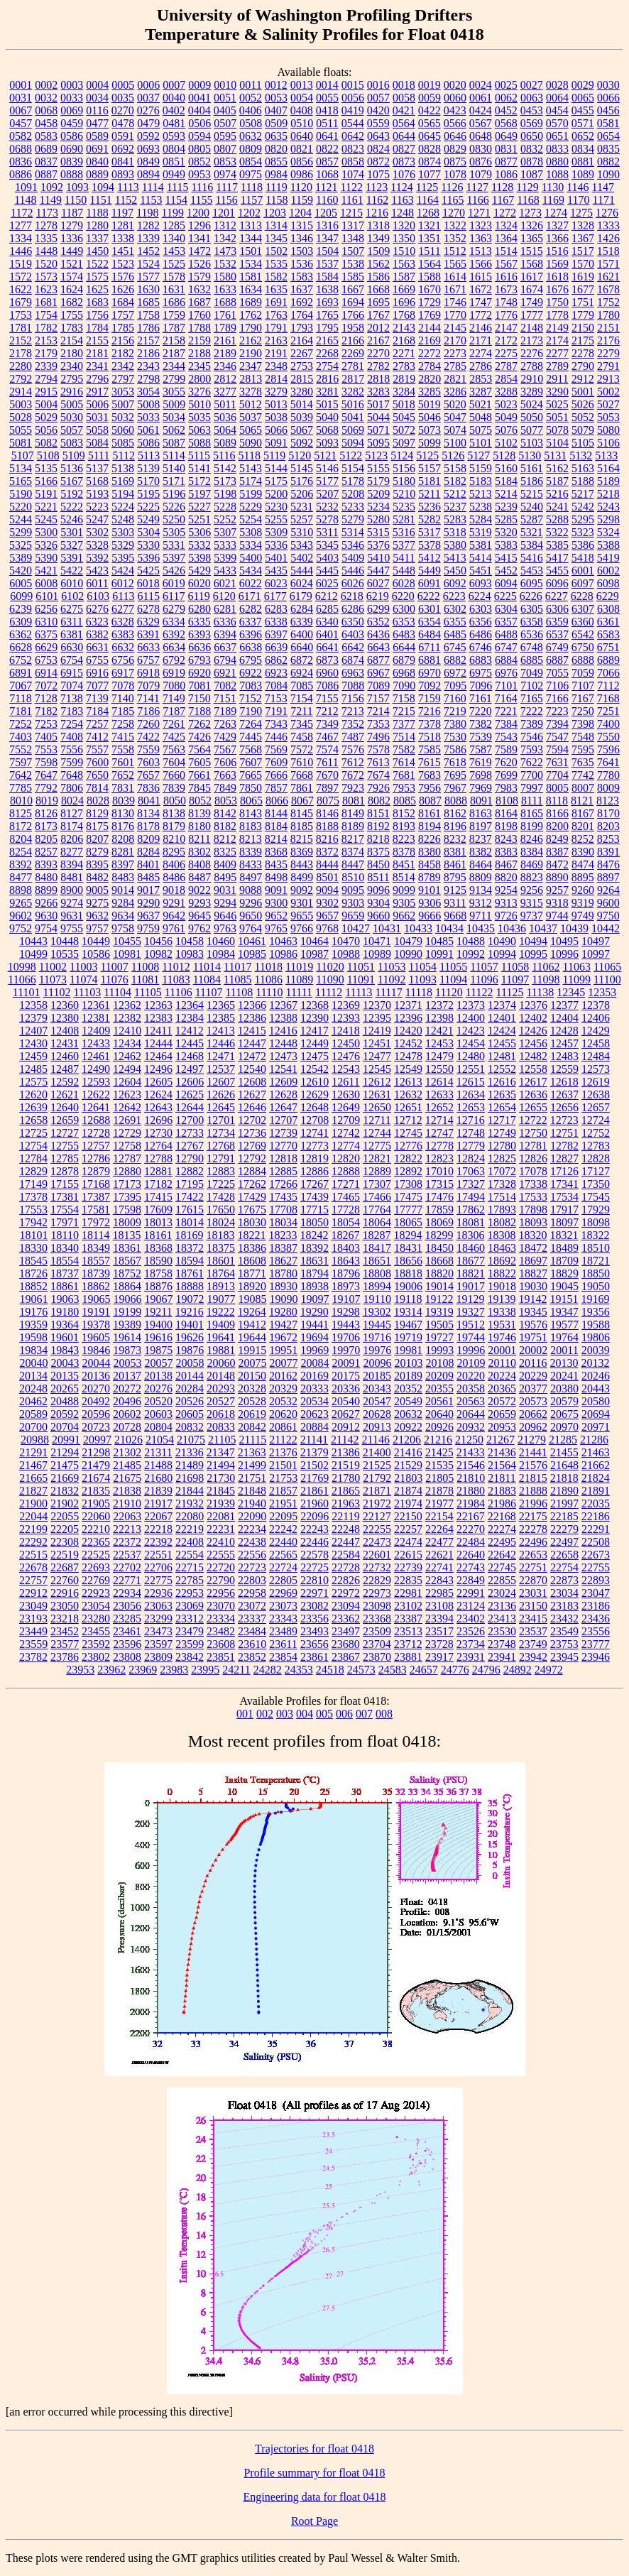  I want to click on 22803, so click(252, 1580).